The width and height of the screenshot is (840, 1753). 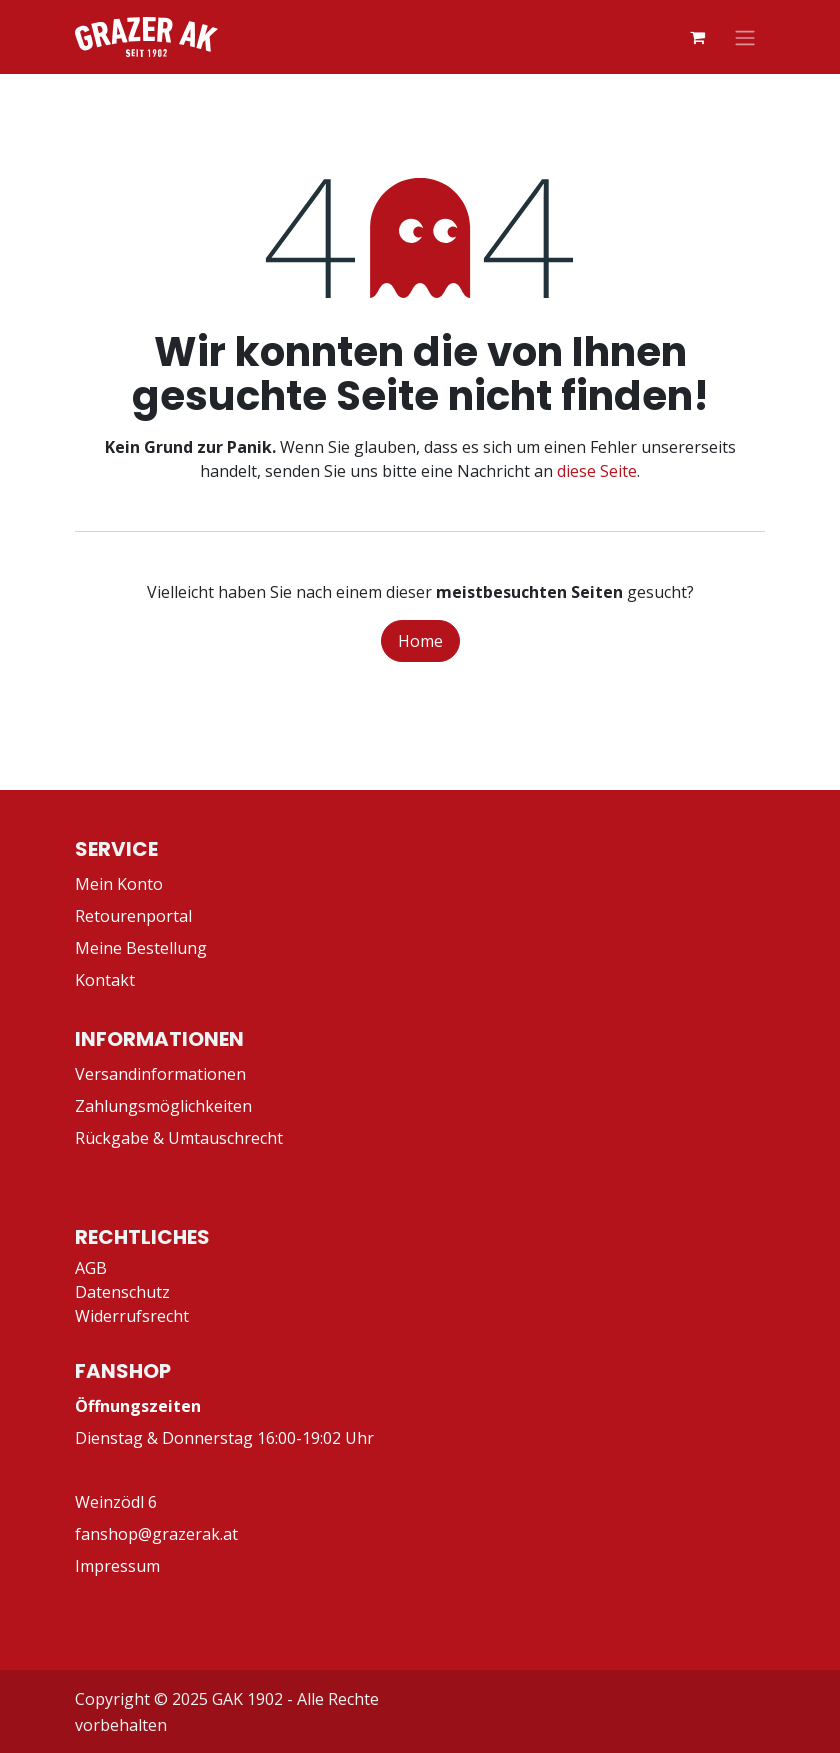 What do you see at coordinates (116, 1502) in the screenshot?
I see `Weinzödl 6` at bounding box center [116, 1502].